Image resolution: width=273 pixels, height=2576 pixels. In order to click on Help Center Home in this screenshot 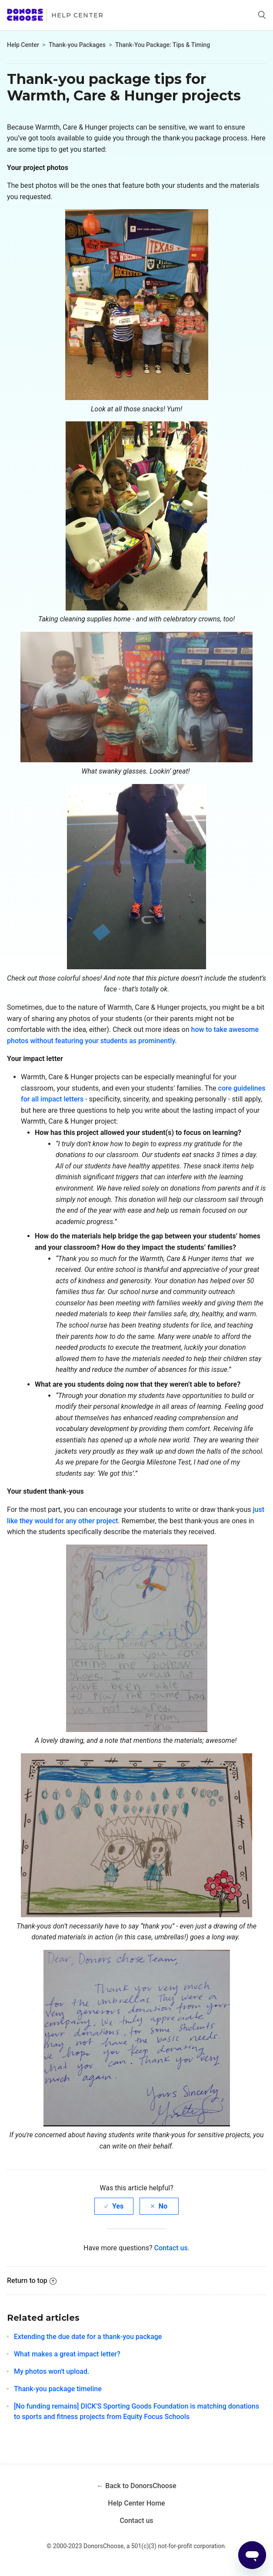, I will do `click(136, 2503)`.